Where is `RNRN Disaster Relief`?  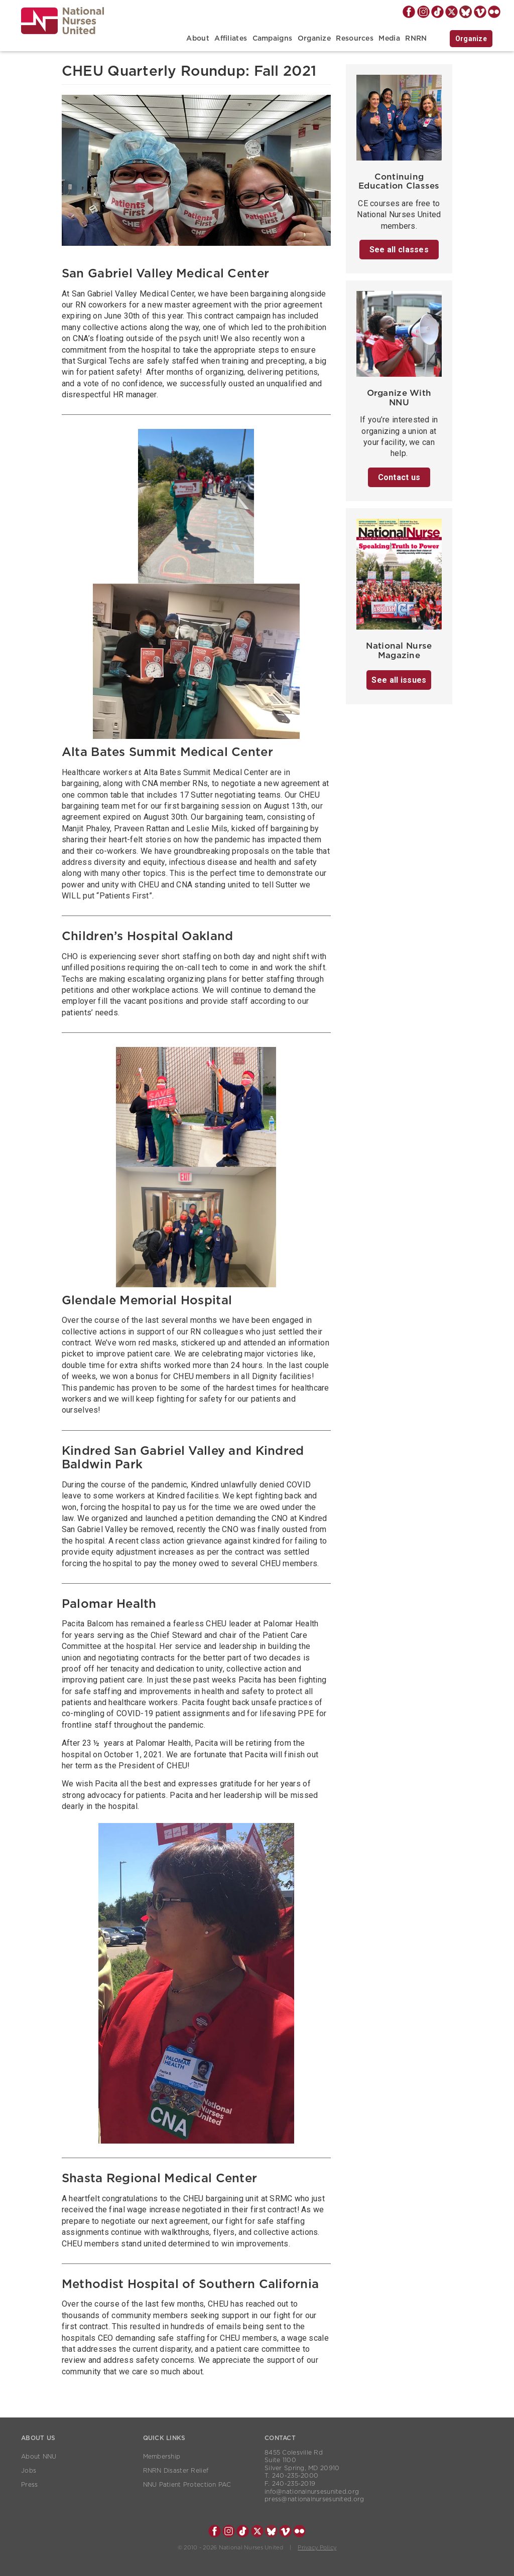
RNRN Disaster Relief is located at coordinates (176, 2471).